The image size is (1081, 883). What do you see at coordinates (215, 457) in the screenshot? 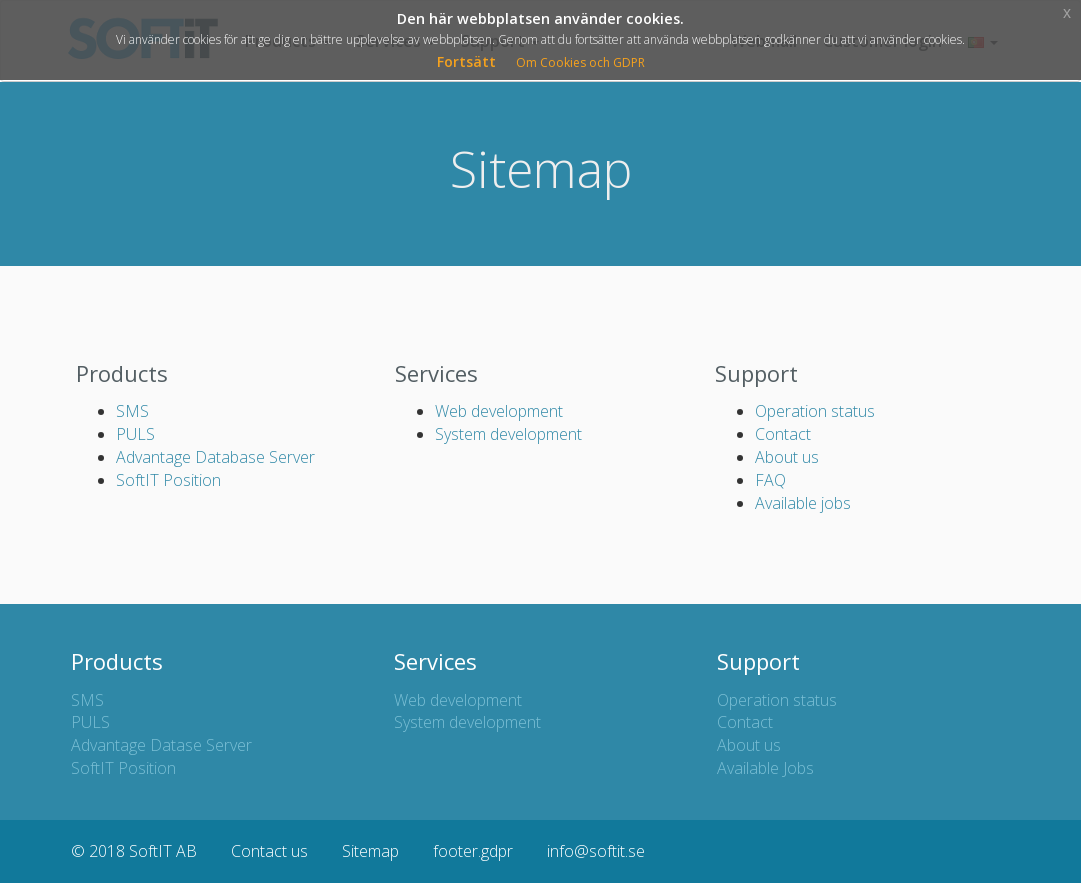
I see `Advantage Database Server` at bounding box center [215, 457].